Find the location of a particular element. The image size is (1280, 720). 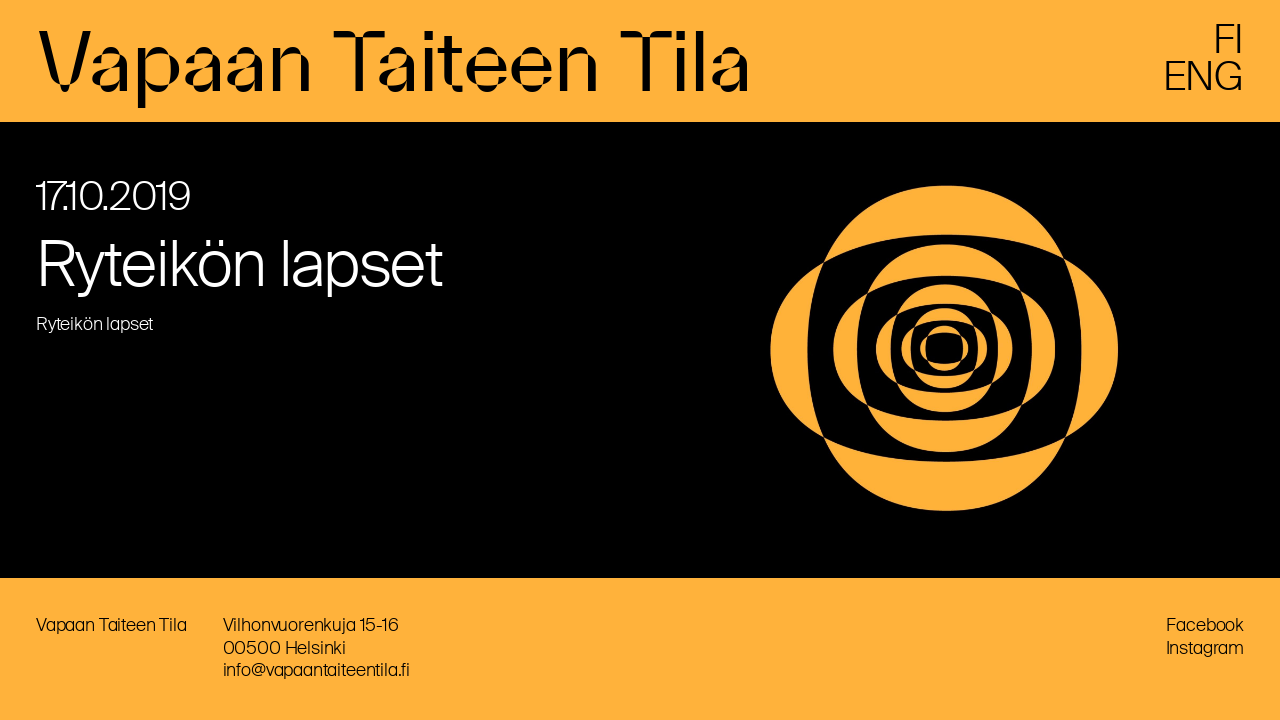

Instagram is located at coordinates (1205, 648).